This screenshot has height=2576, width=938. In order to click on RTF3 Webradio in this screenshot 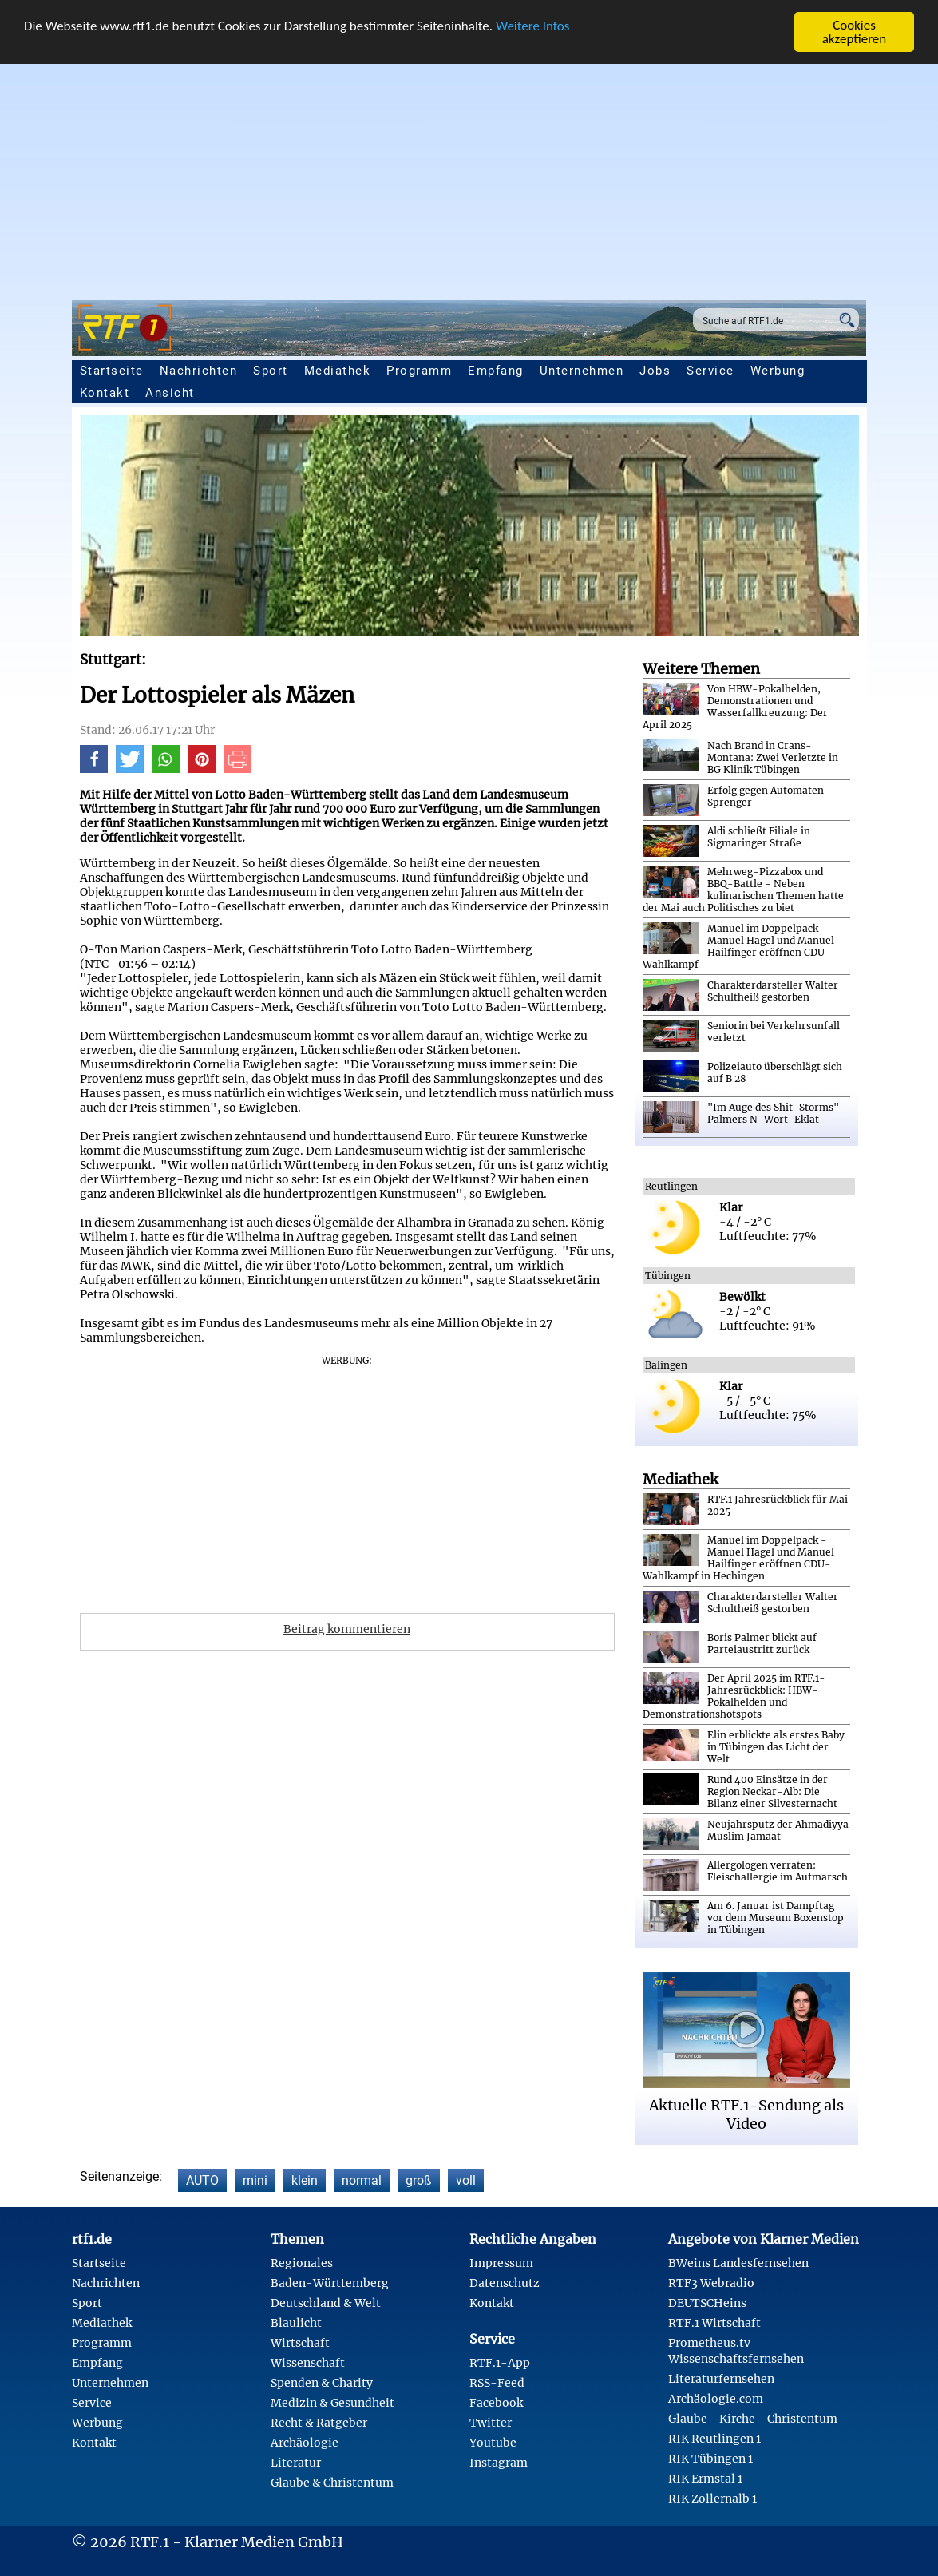, I will do `click(711, 2283)`.